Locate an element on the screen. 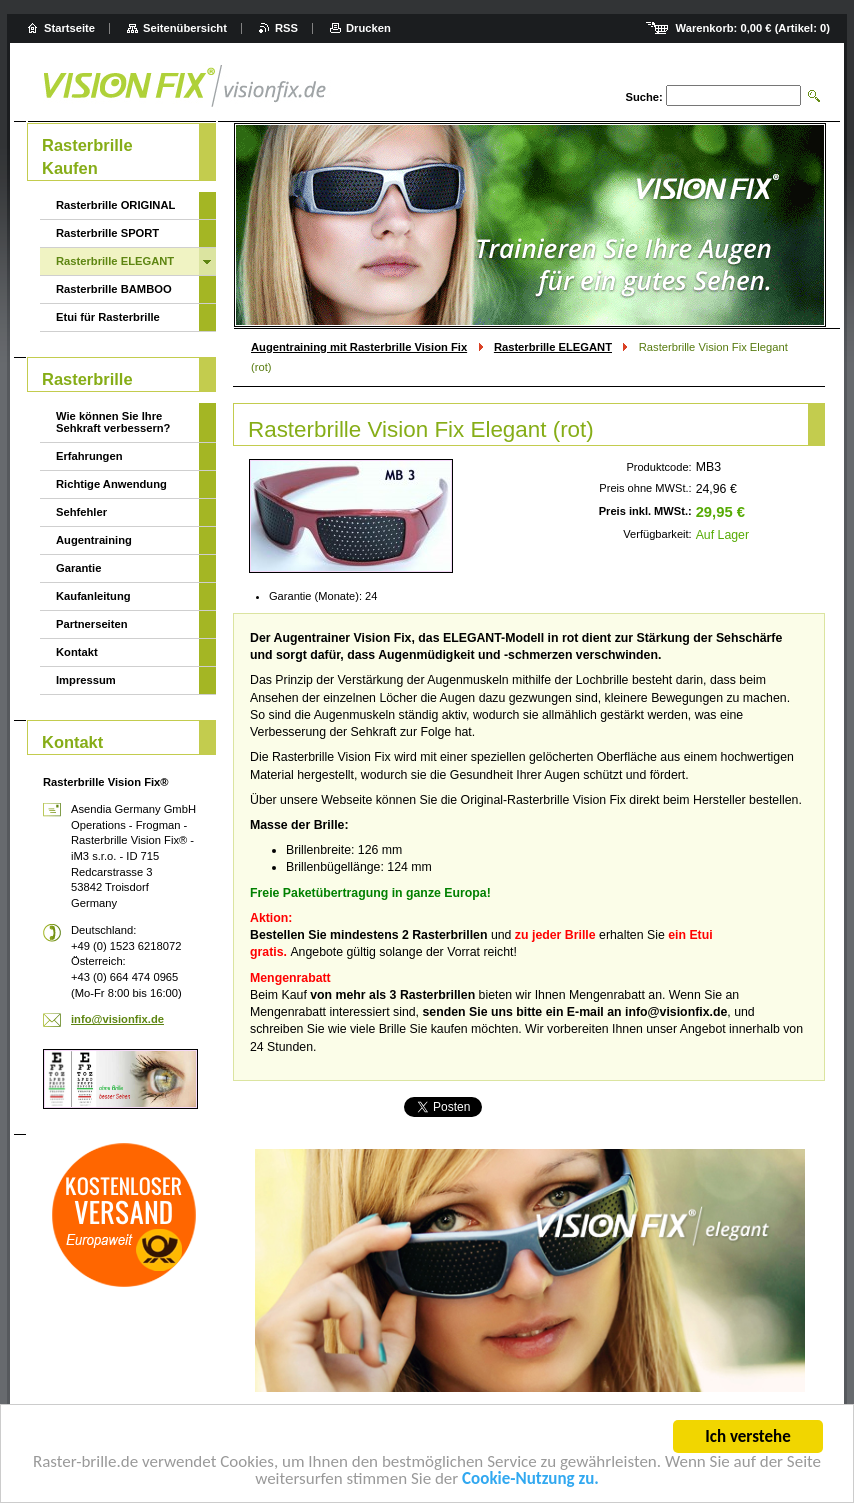 The height and width of the screenshot is (1503, 854). Impressum is located at coordinates (86, 680).